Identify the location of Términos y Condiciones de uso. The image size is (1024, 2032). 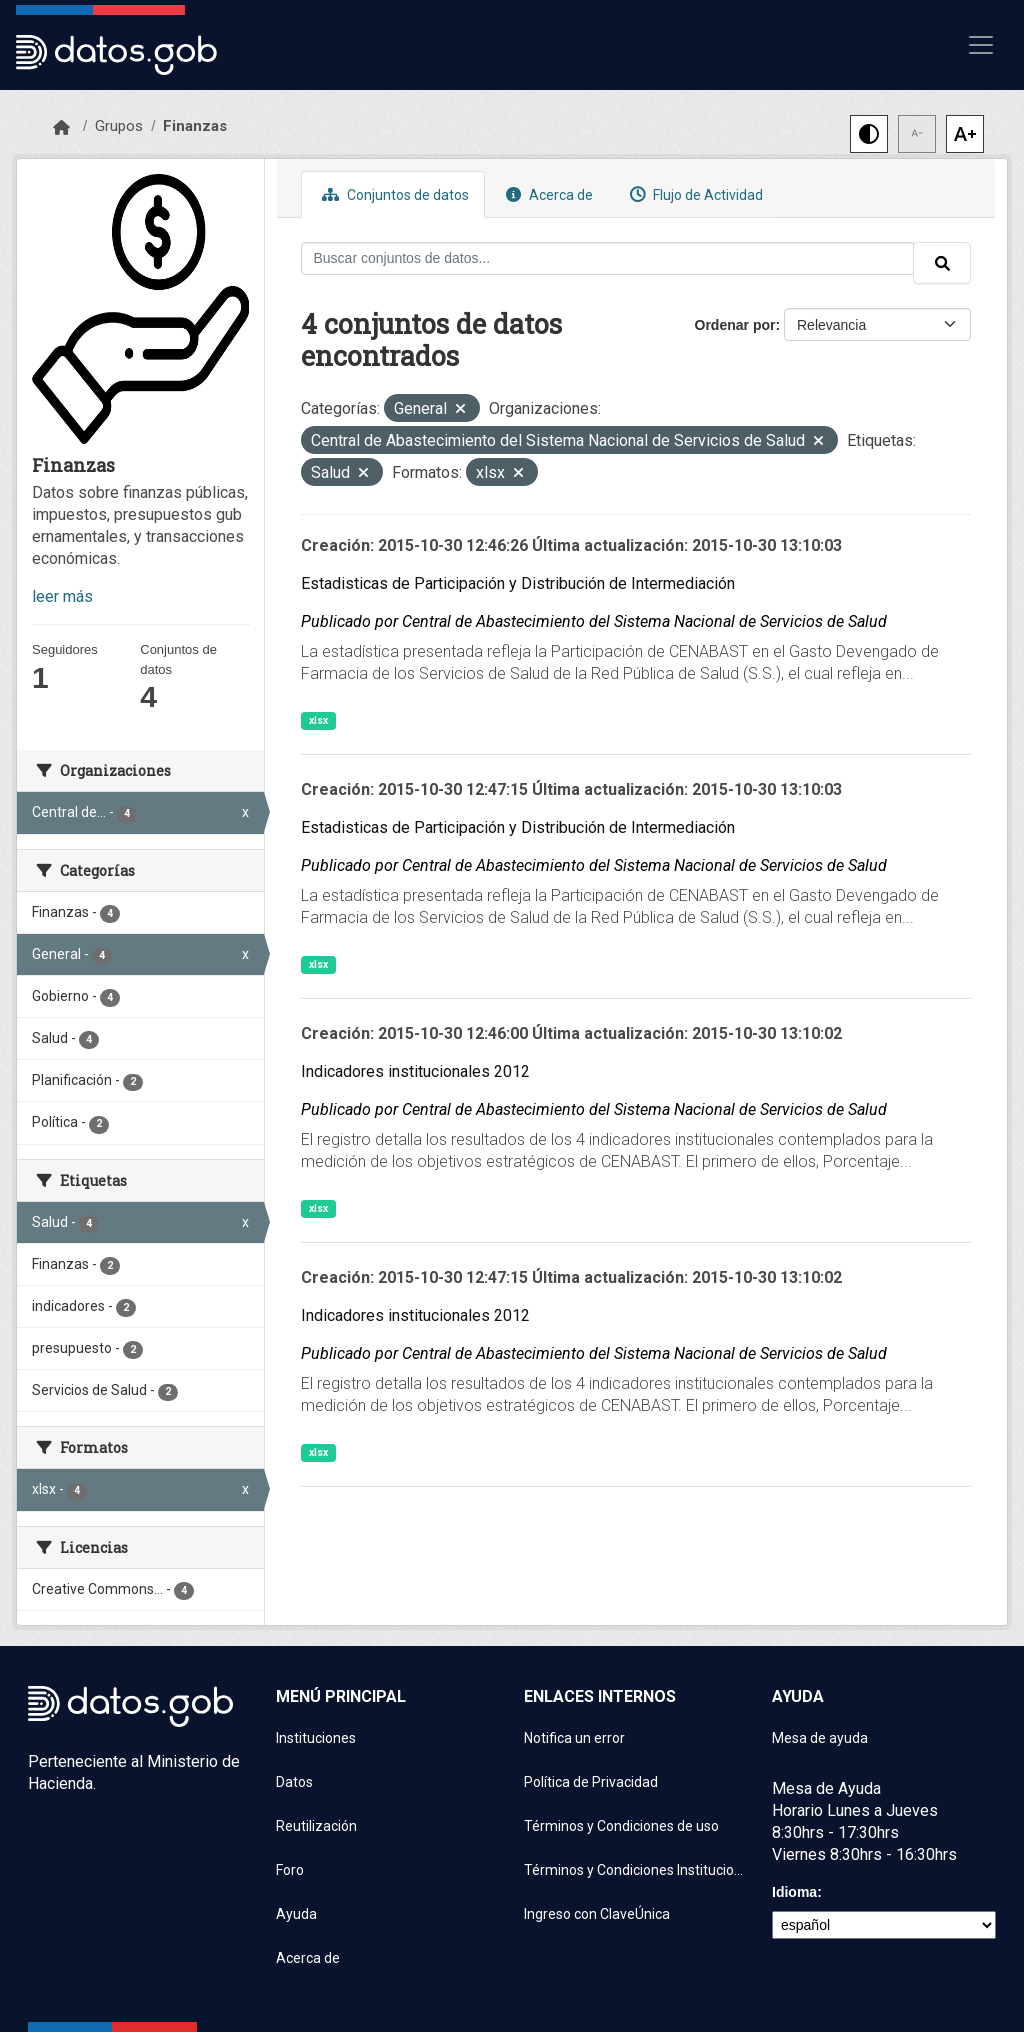
(621, 1826).